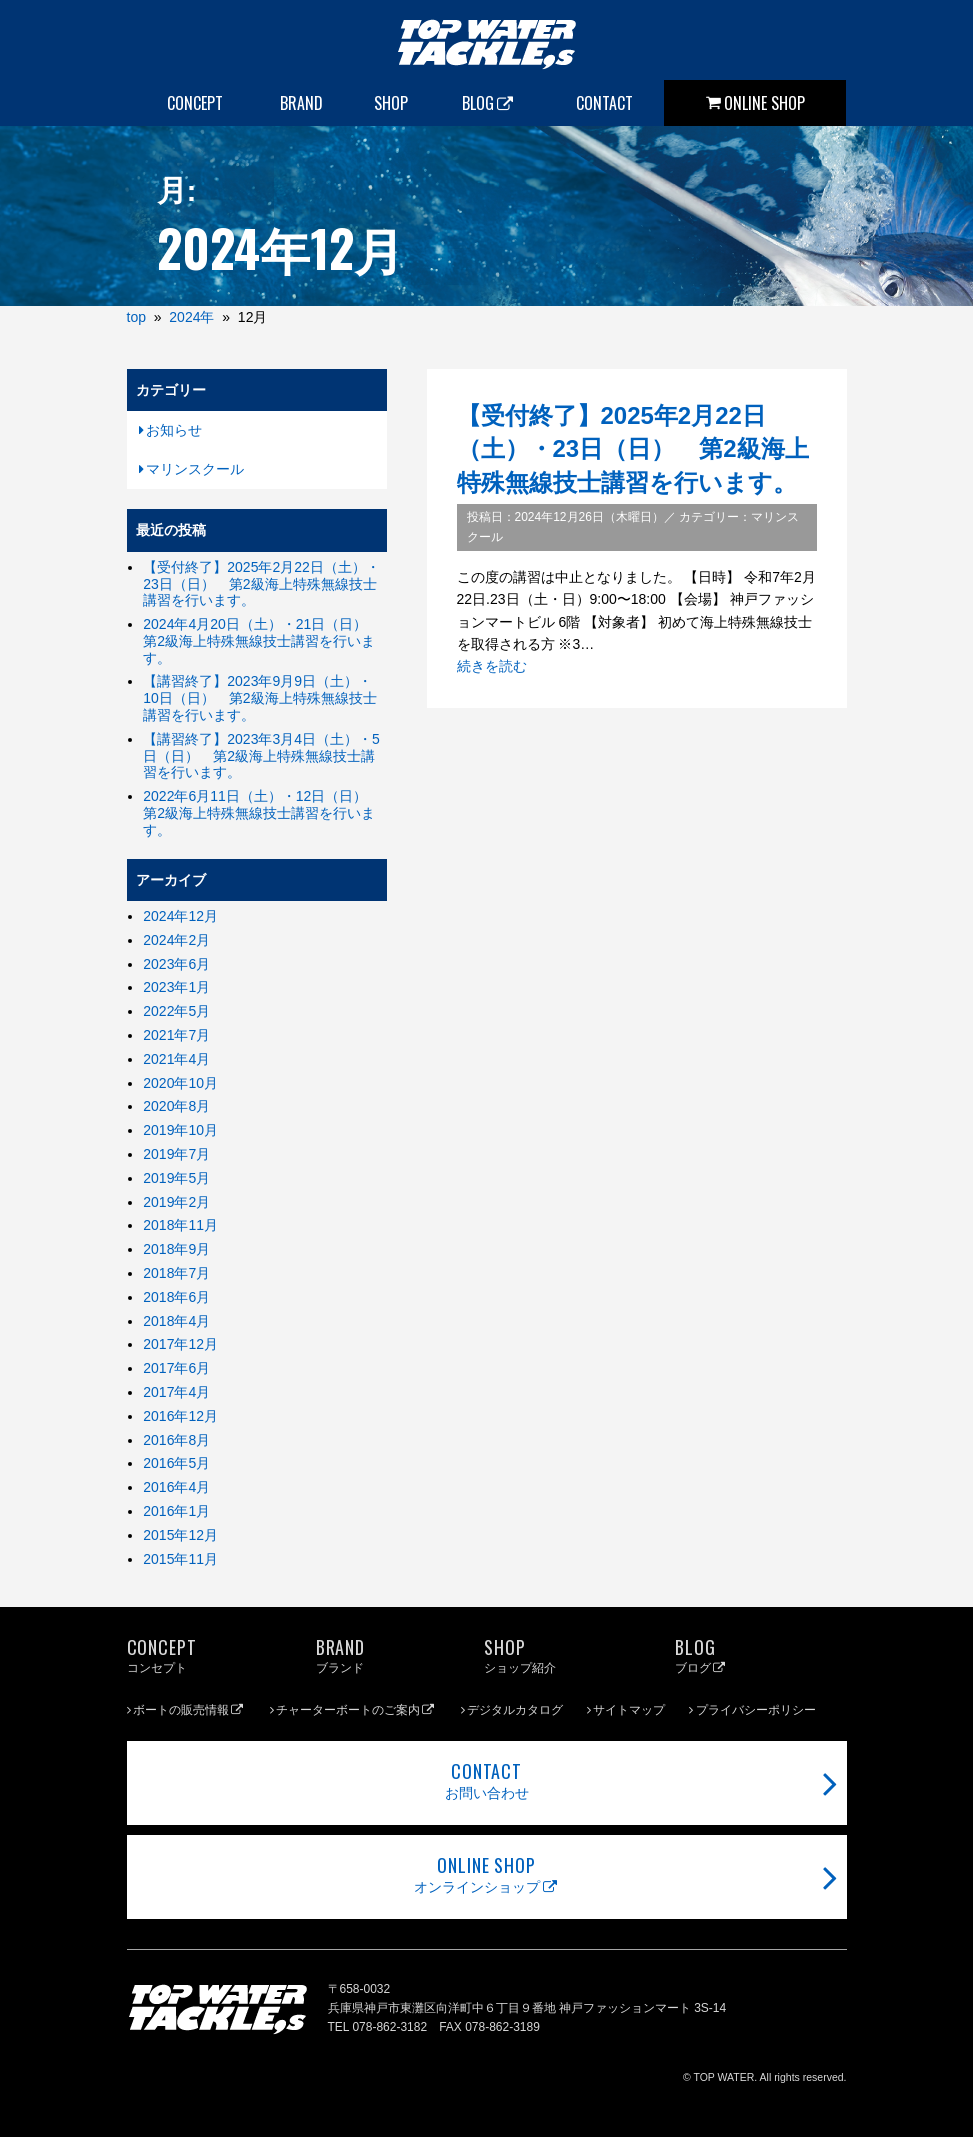 The image size is (973, 2137). I want to click on 2018年6月, so click(176, 1297).